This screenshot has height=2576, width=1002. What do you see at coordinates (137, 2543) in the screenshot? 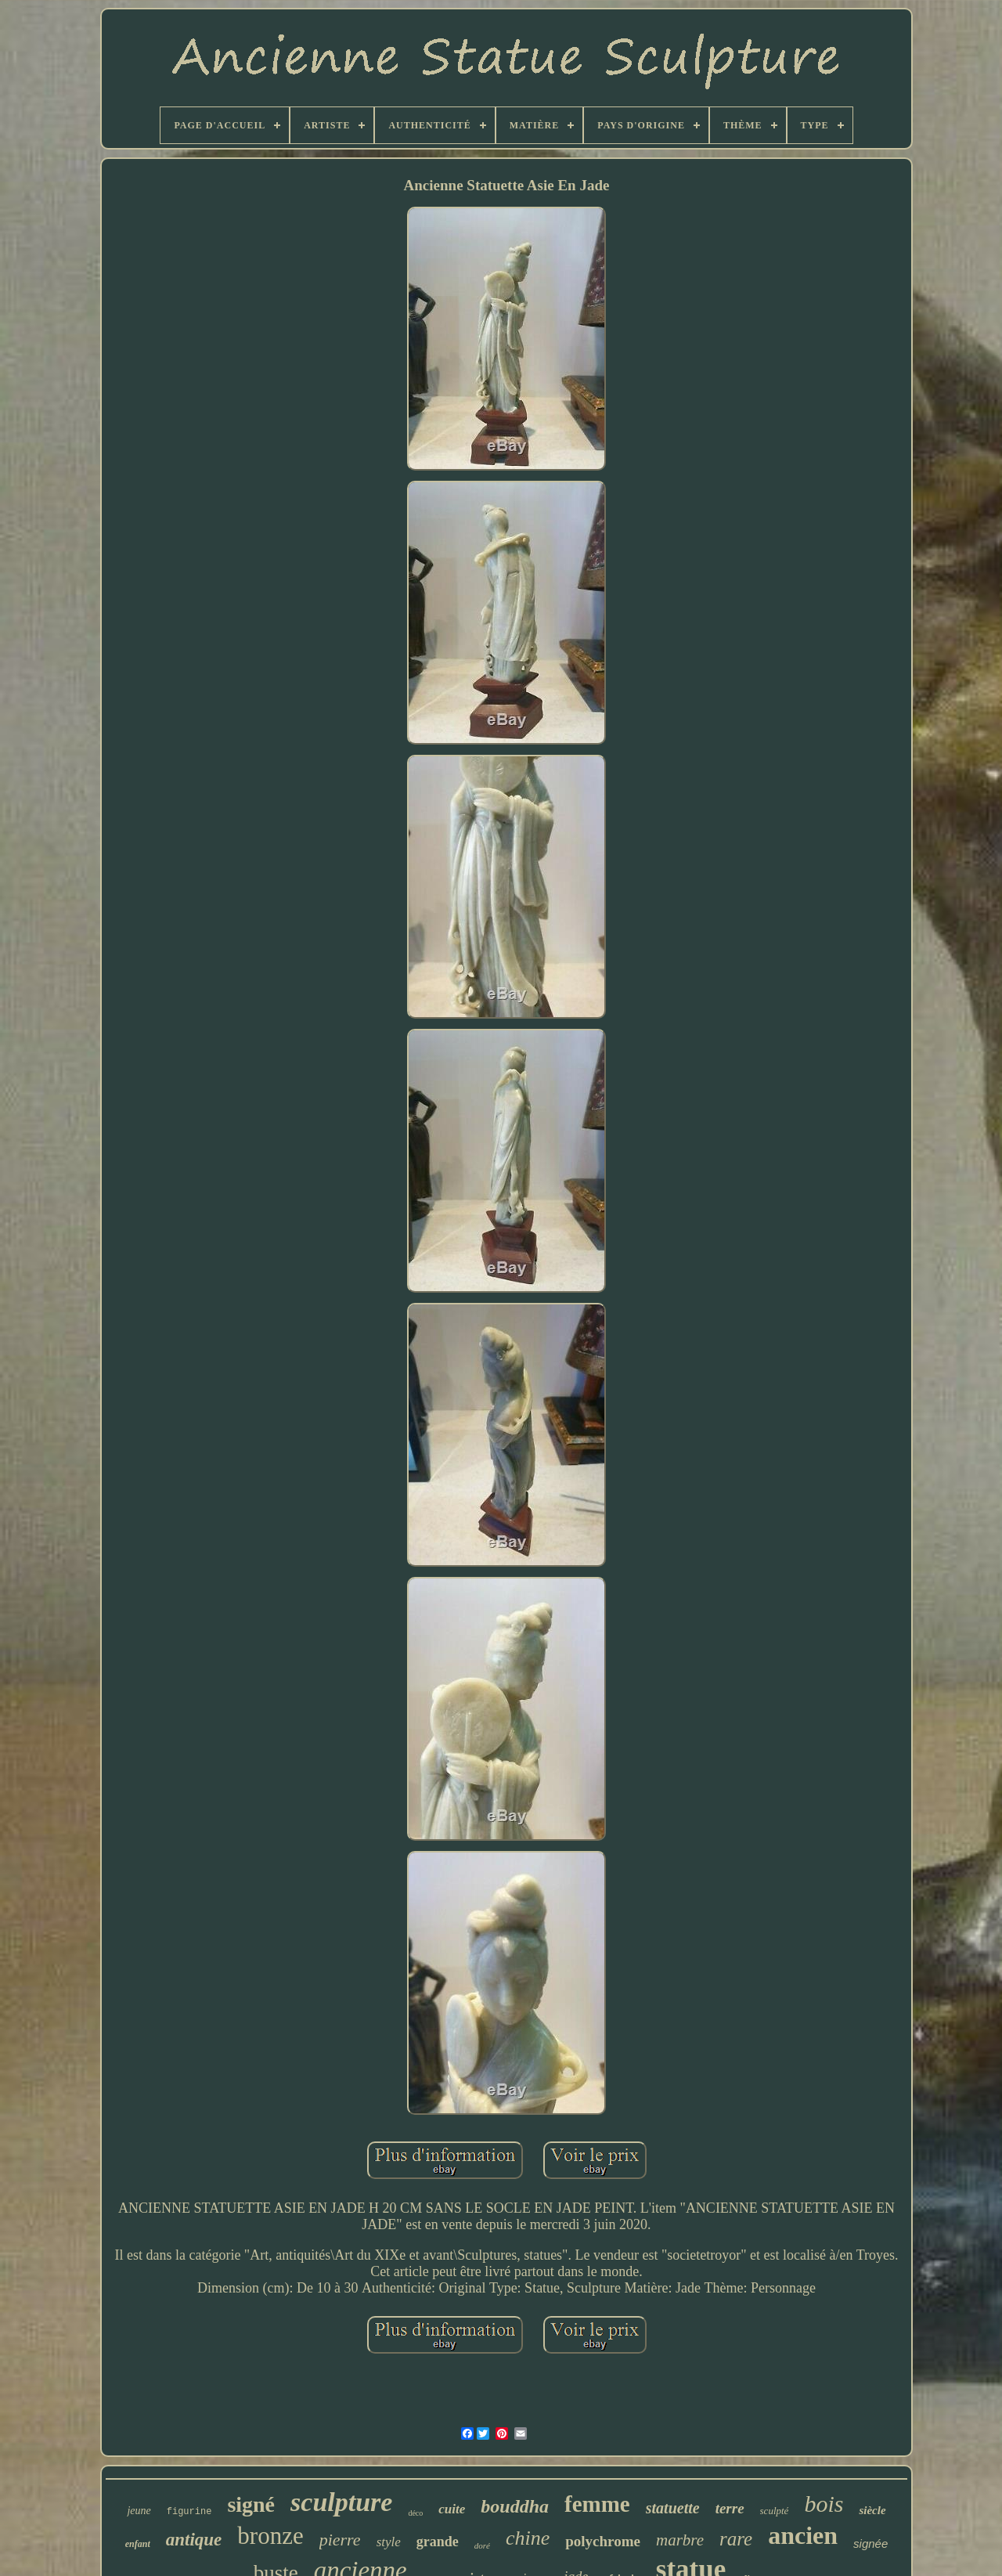
I see `enfant` at bounding box center [137, 2543].